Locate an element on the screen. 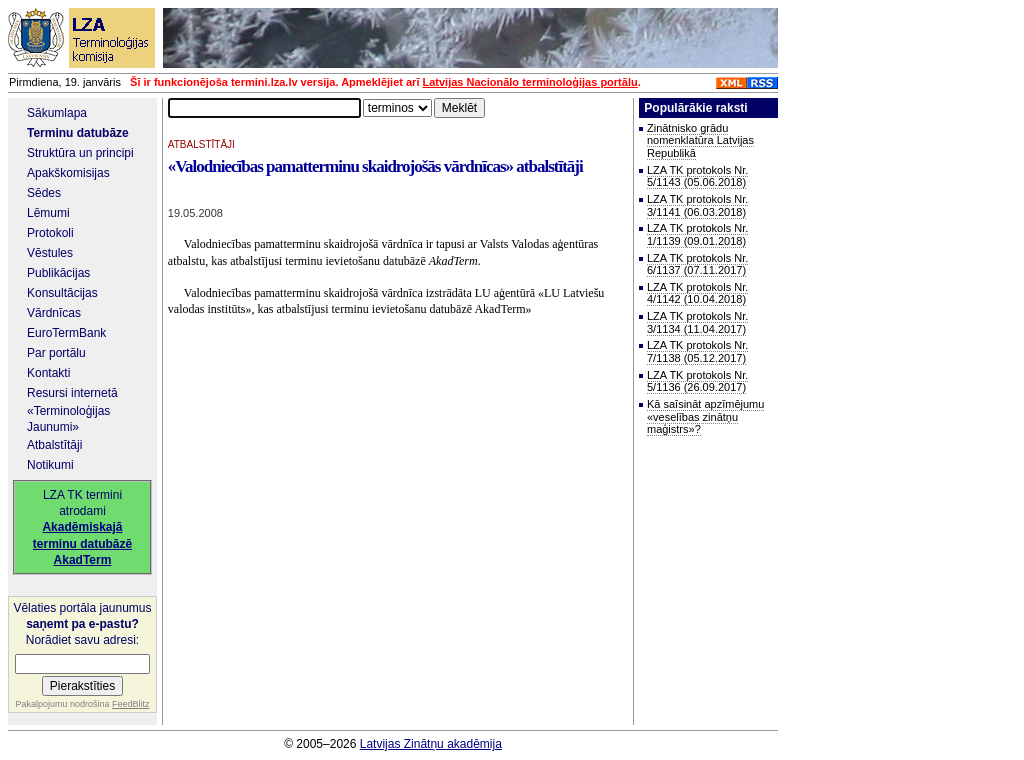 This screenshot has height=760, width=1024. Kontakti is located at coordinates (48, 373).